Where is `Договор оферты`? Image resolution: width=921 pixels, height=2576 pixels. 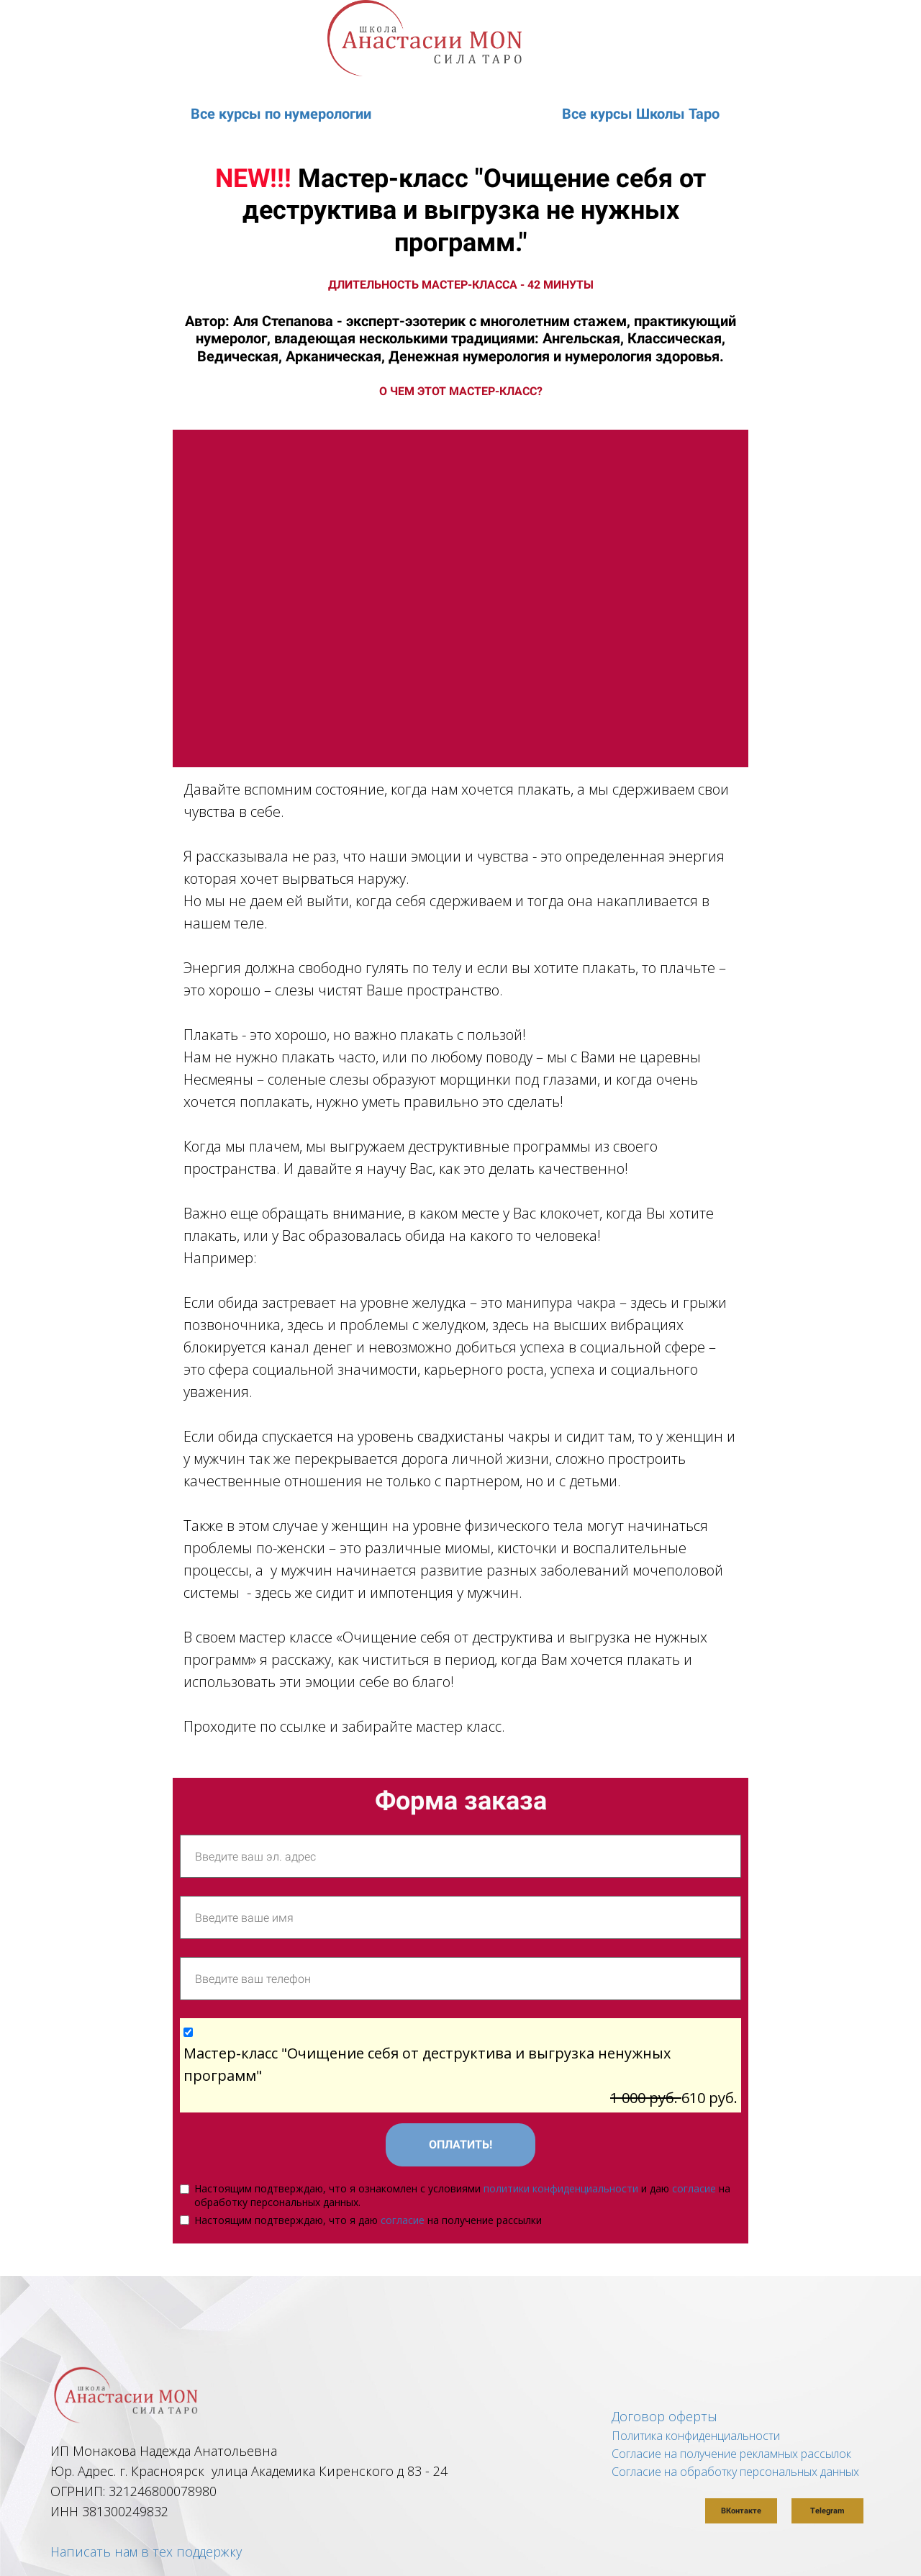 Договор оферты is located at coordinates (664, 2416).